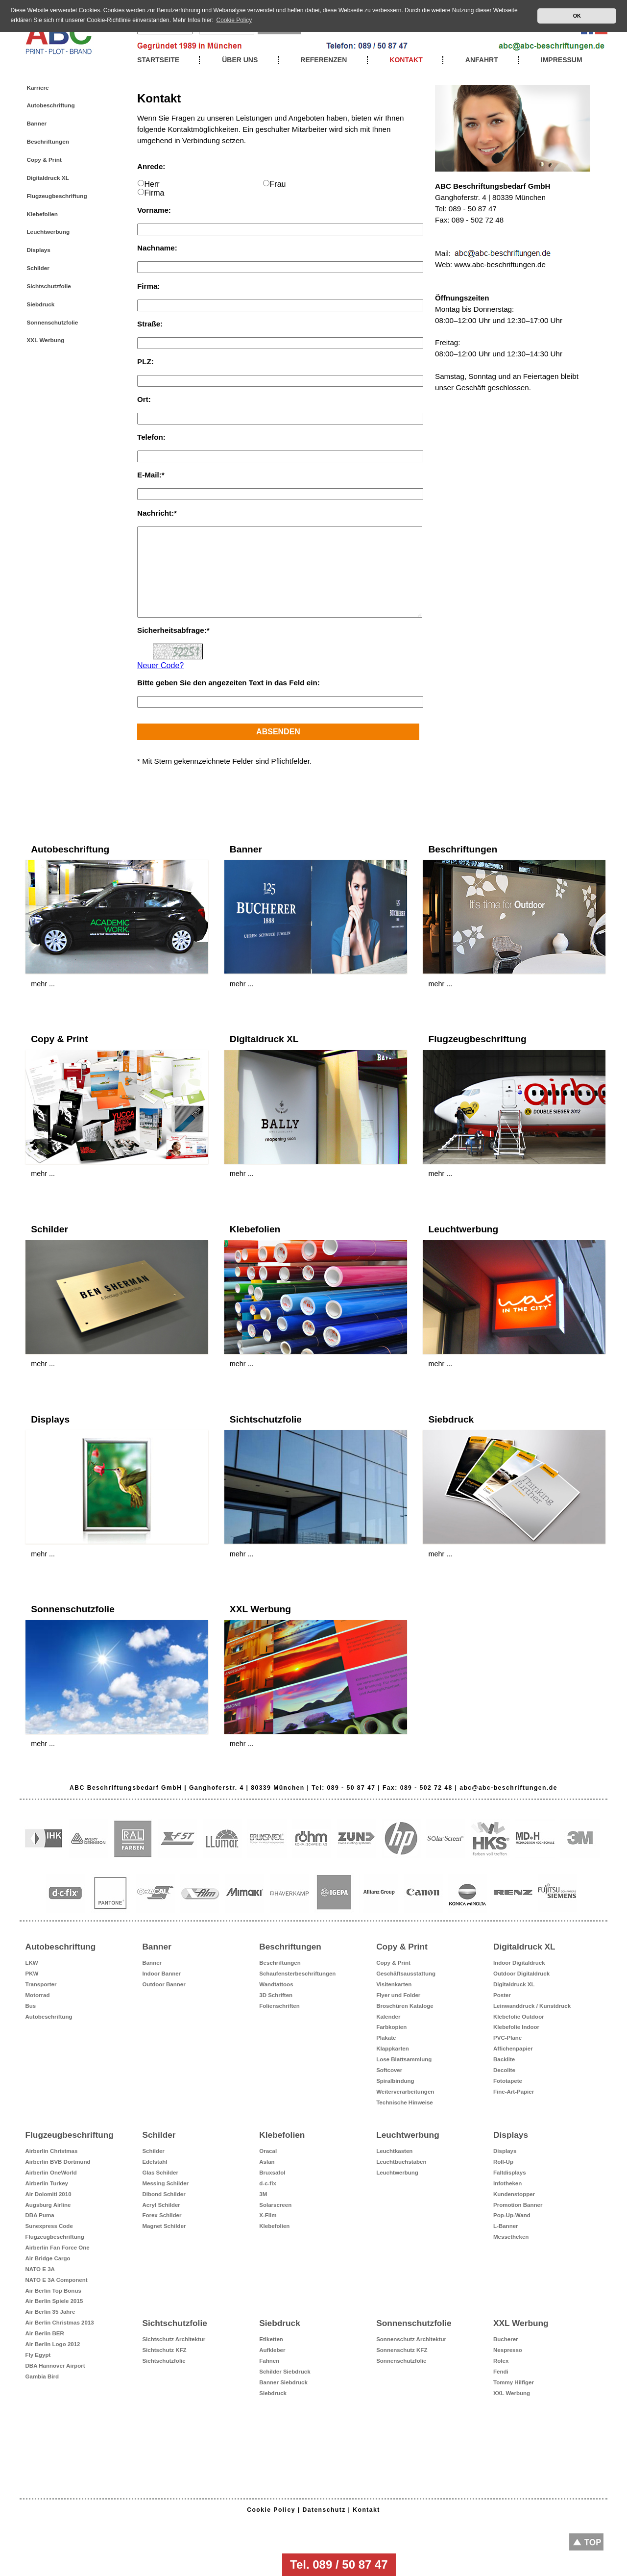 This screenshot has height=2576, width=627. What do you see at coordinates (36, 123) in the screenshot?
I see `Banner` at bounding box center [36, 123].